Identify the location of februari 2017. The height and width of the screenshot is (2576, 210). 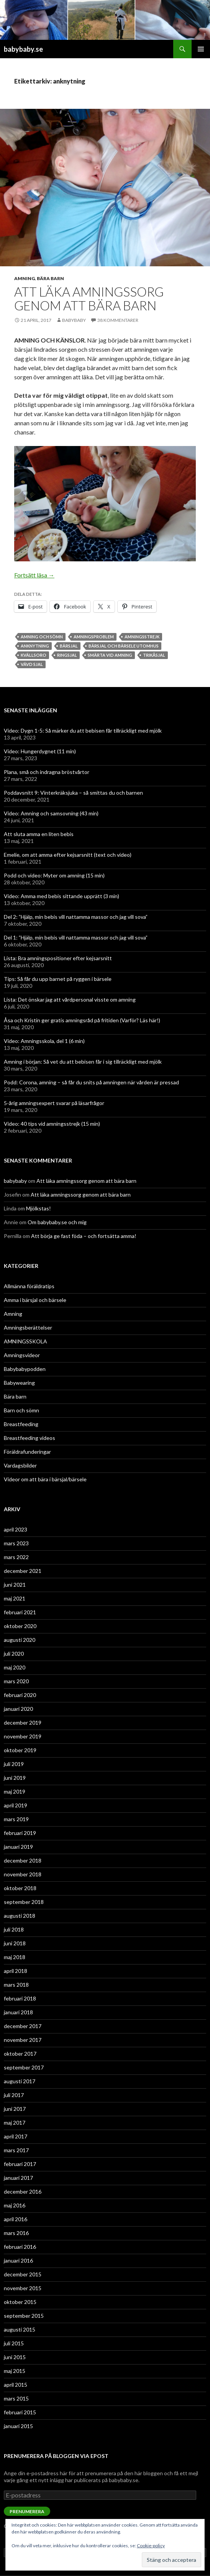
(20, 2164).